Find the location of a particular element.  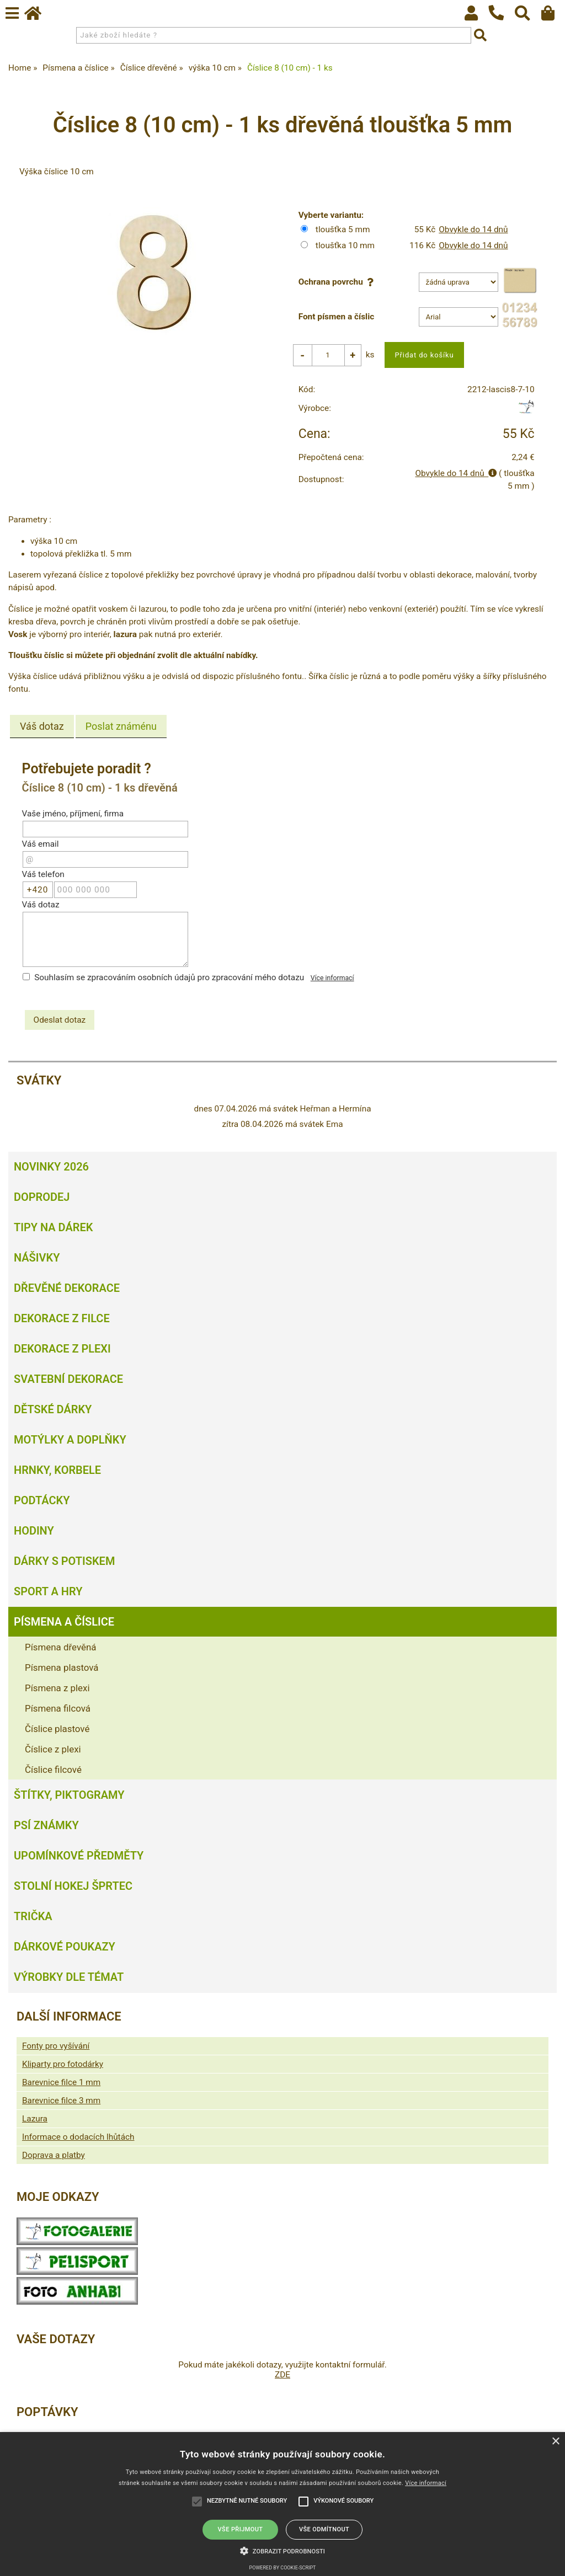

Více informací is located at coordinates (332, 978).